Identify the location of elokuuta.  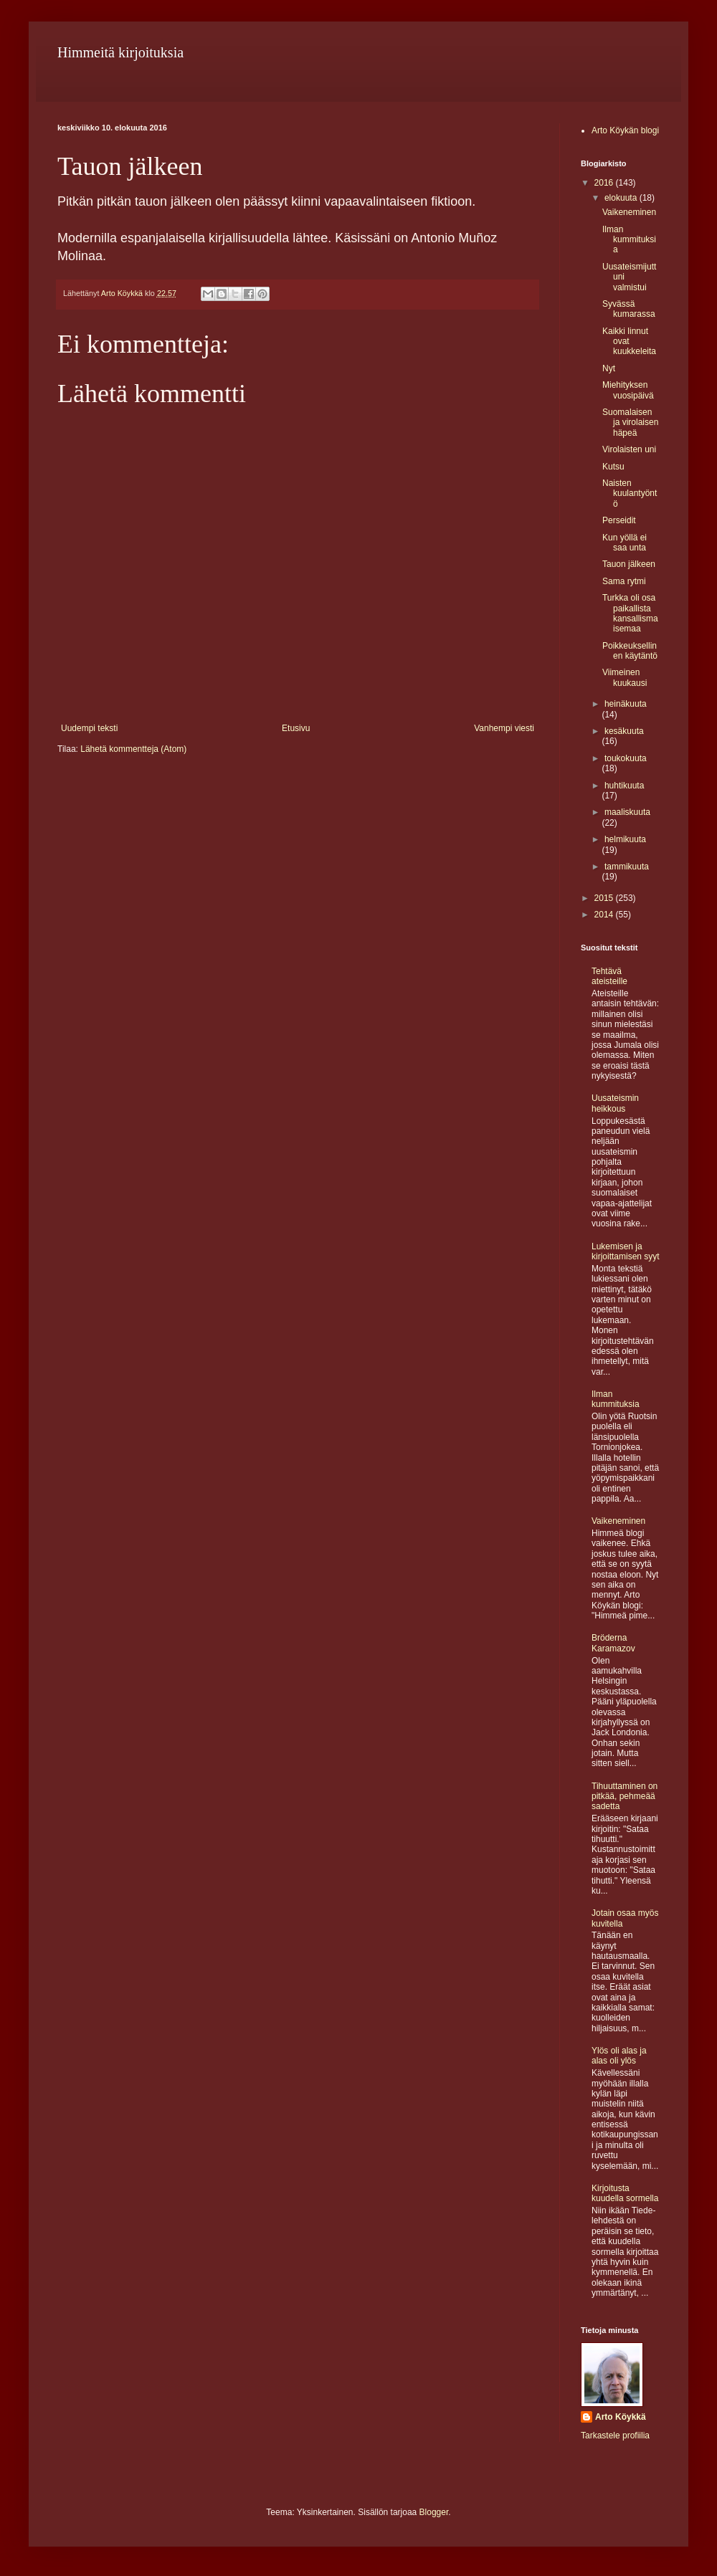
(622, 198).